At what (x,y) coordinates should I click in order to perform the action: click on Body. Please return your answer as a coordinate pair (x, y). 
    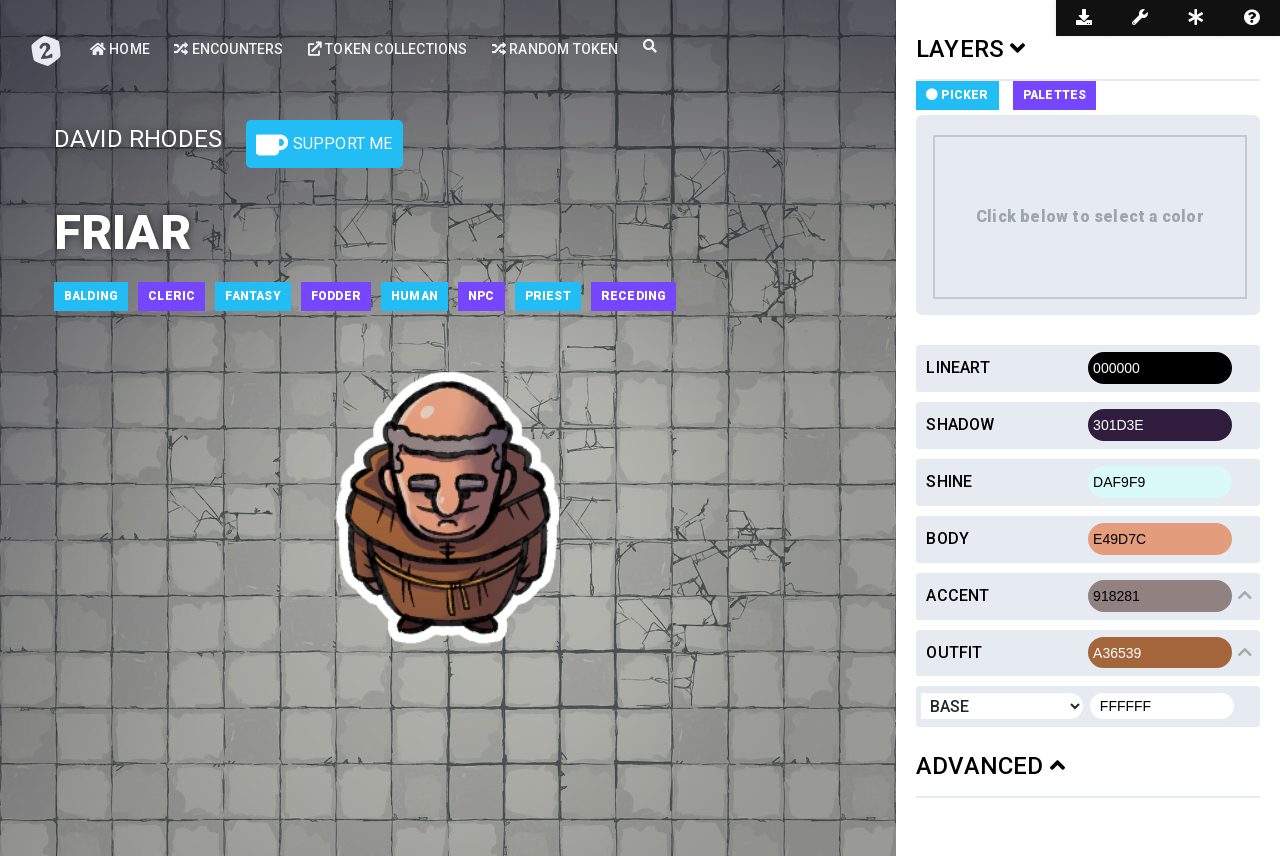
    Looking at the image, I should click on (947, 538).